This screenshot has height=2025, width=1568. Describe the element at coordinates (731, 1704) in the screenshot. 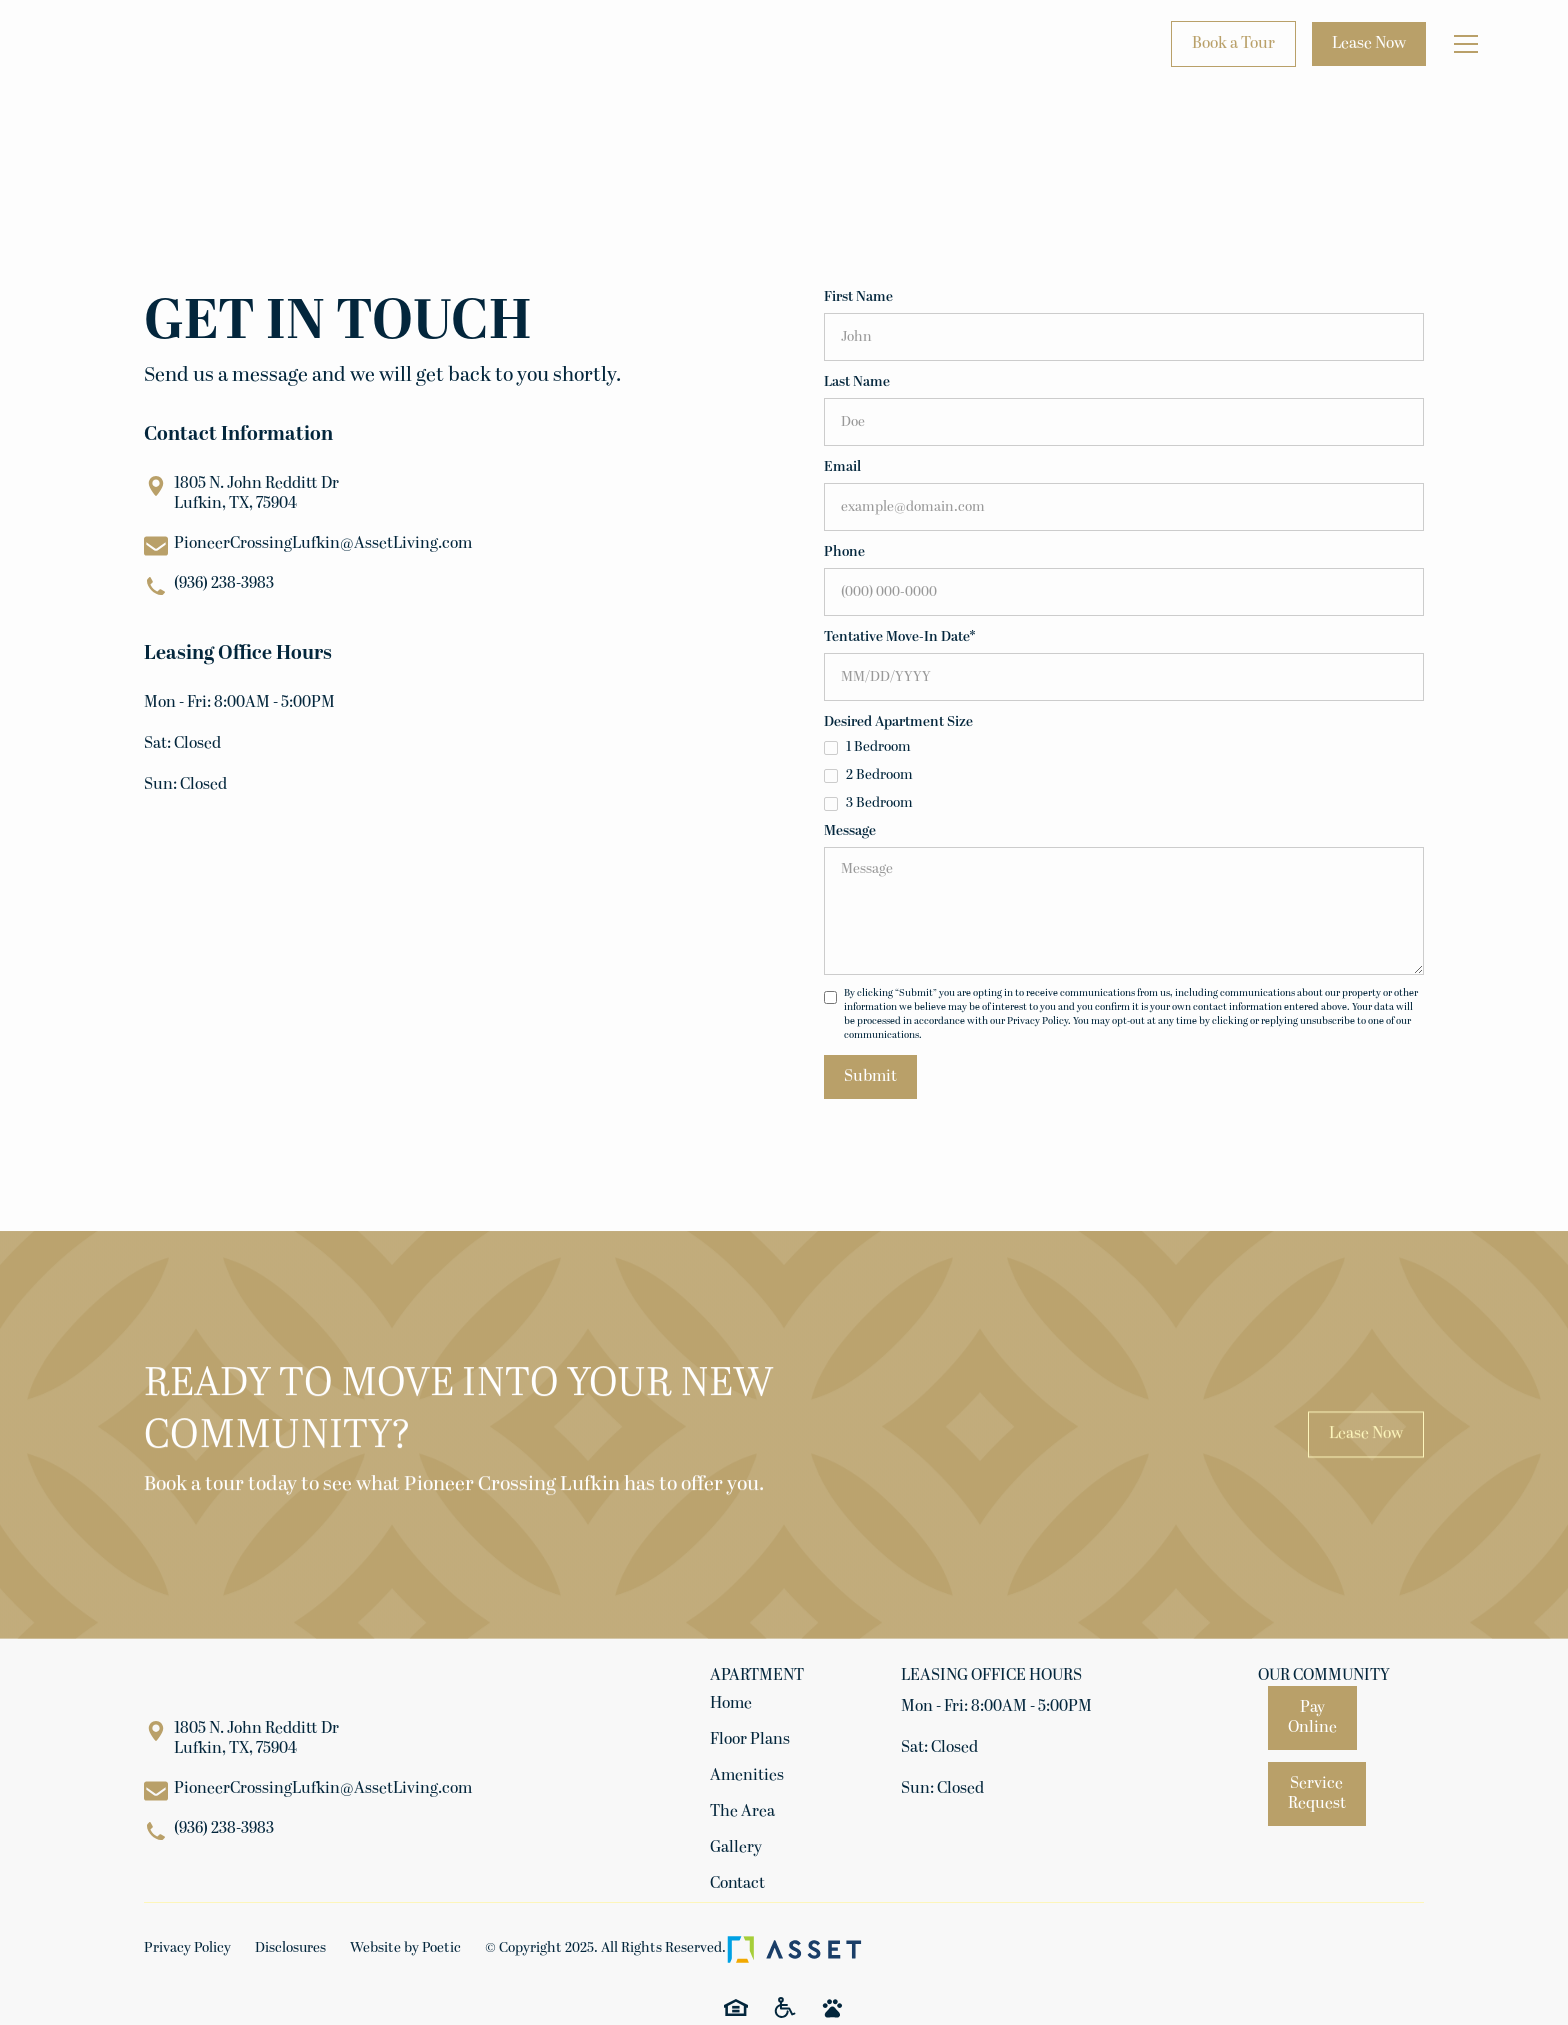

I see `Home` at that location.